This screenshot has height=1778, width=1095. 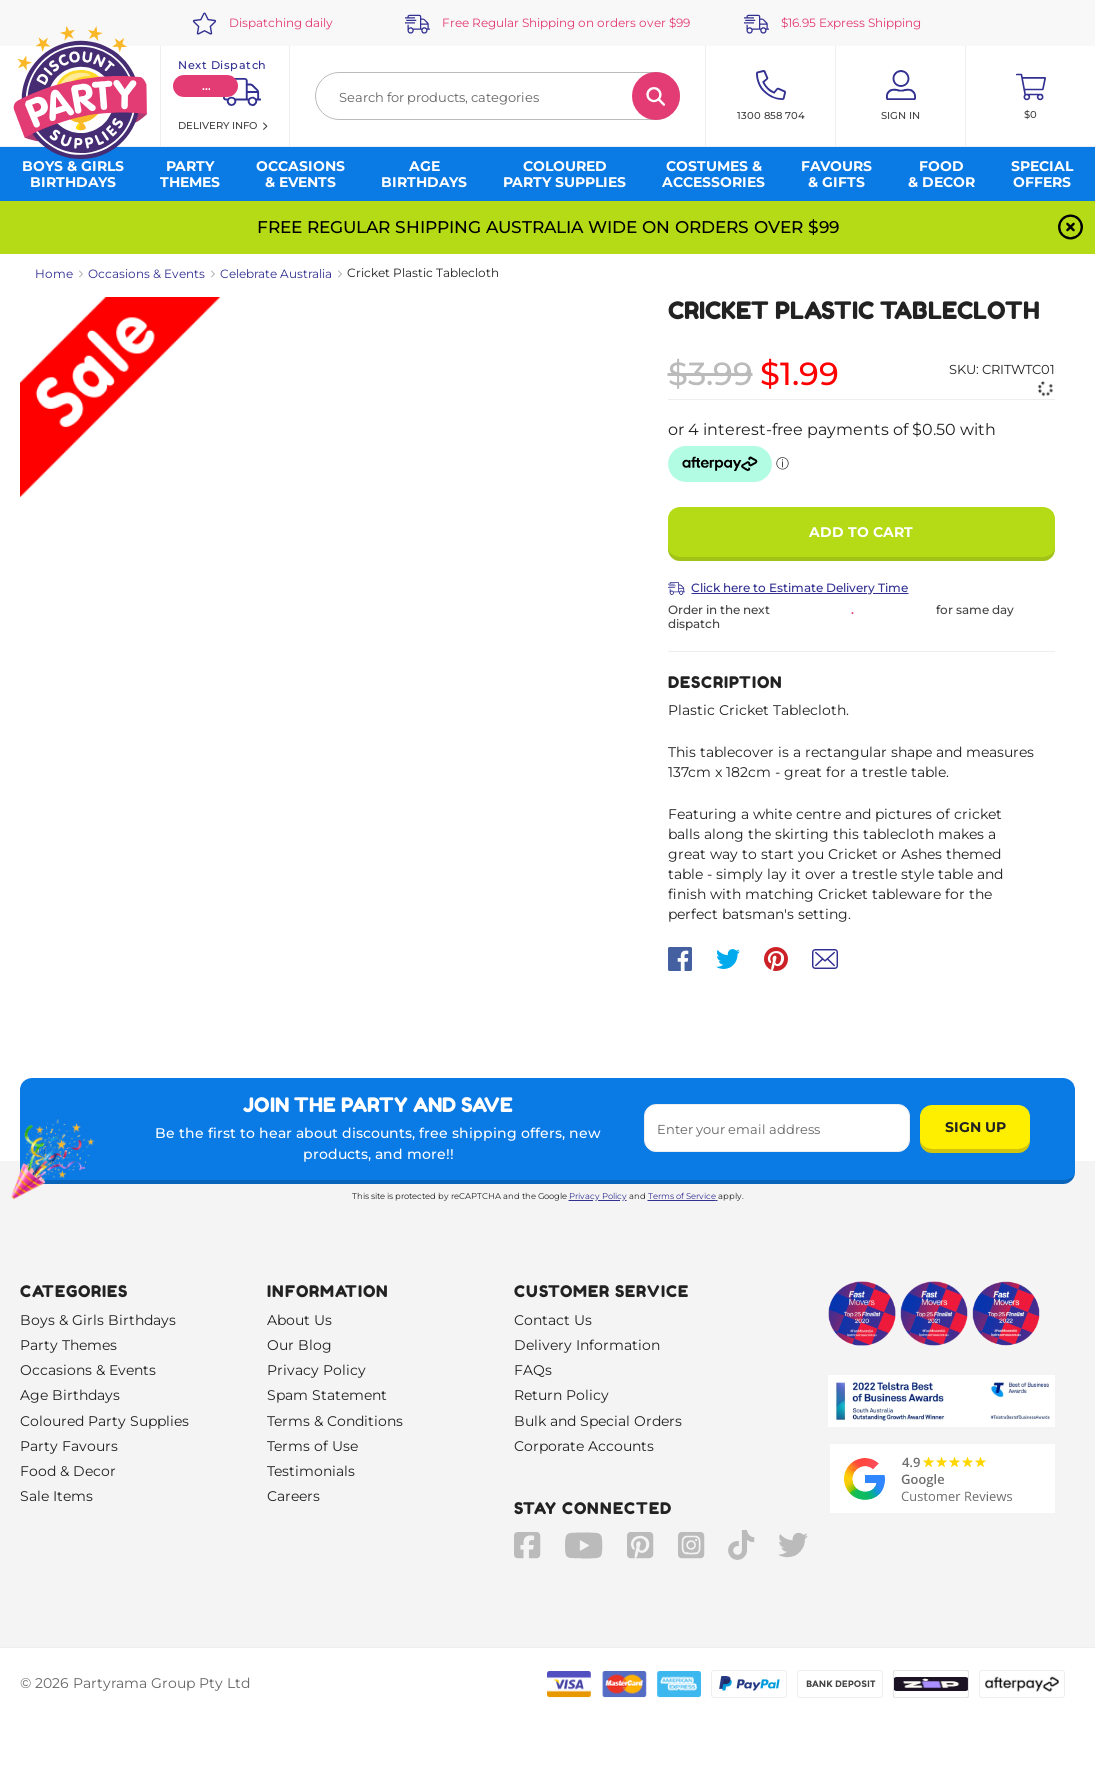 What do you see at coordinates (70, 1395) in the screenshot?
I see `Age Birthdays` at bounding box center [70, 1395].